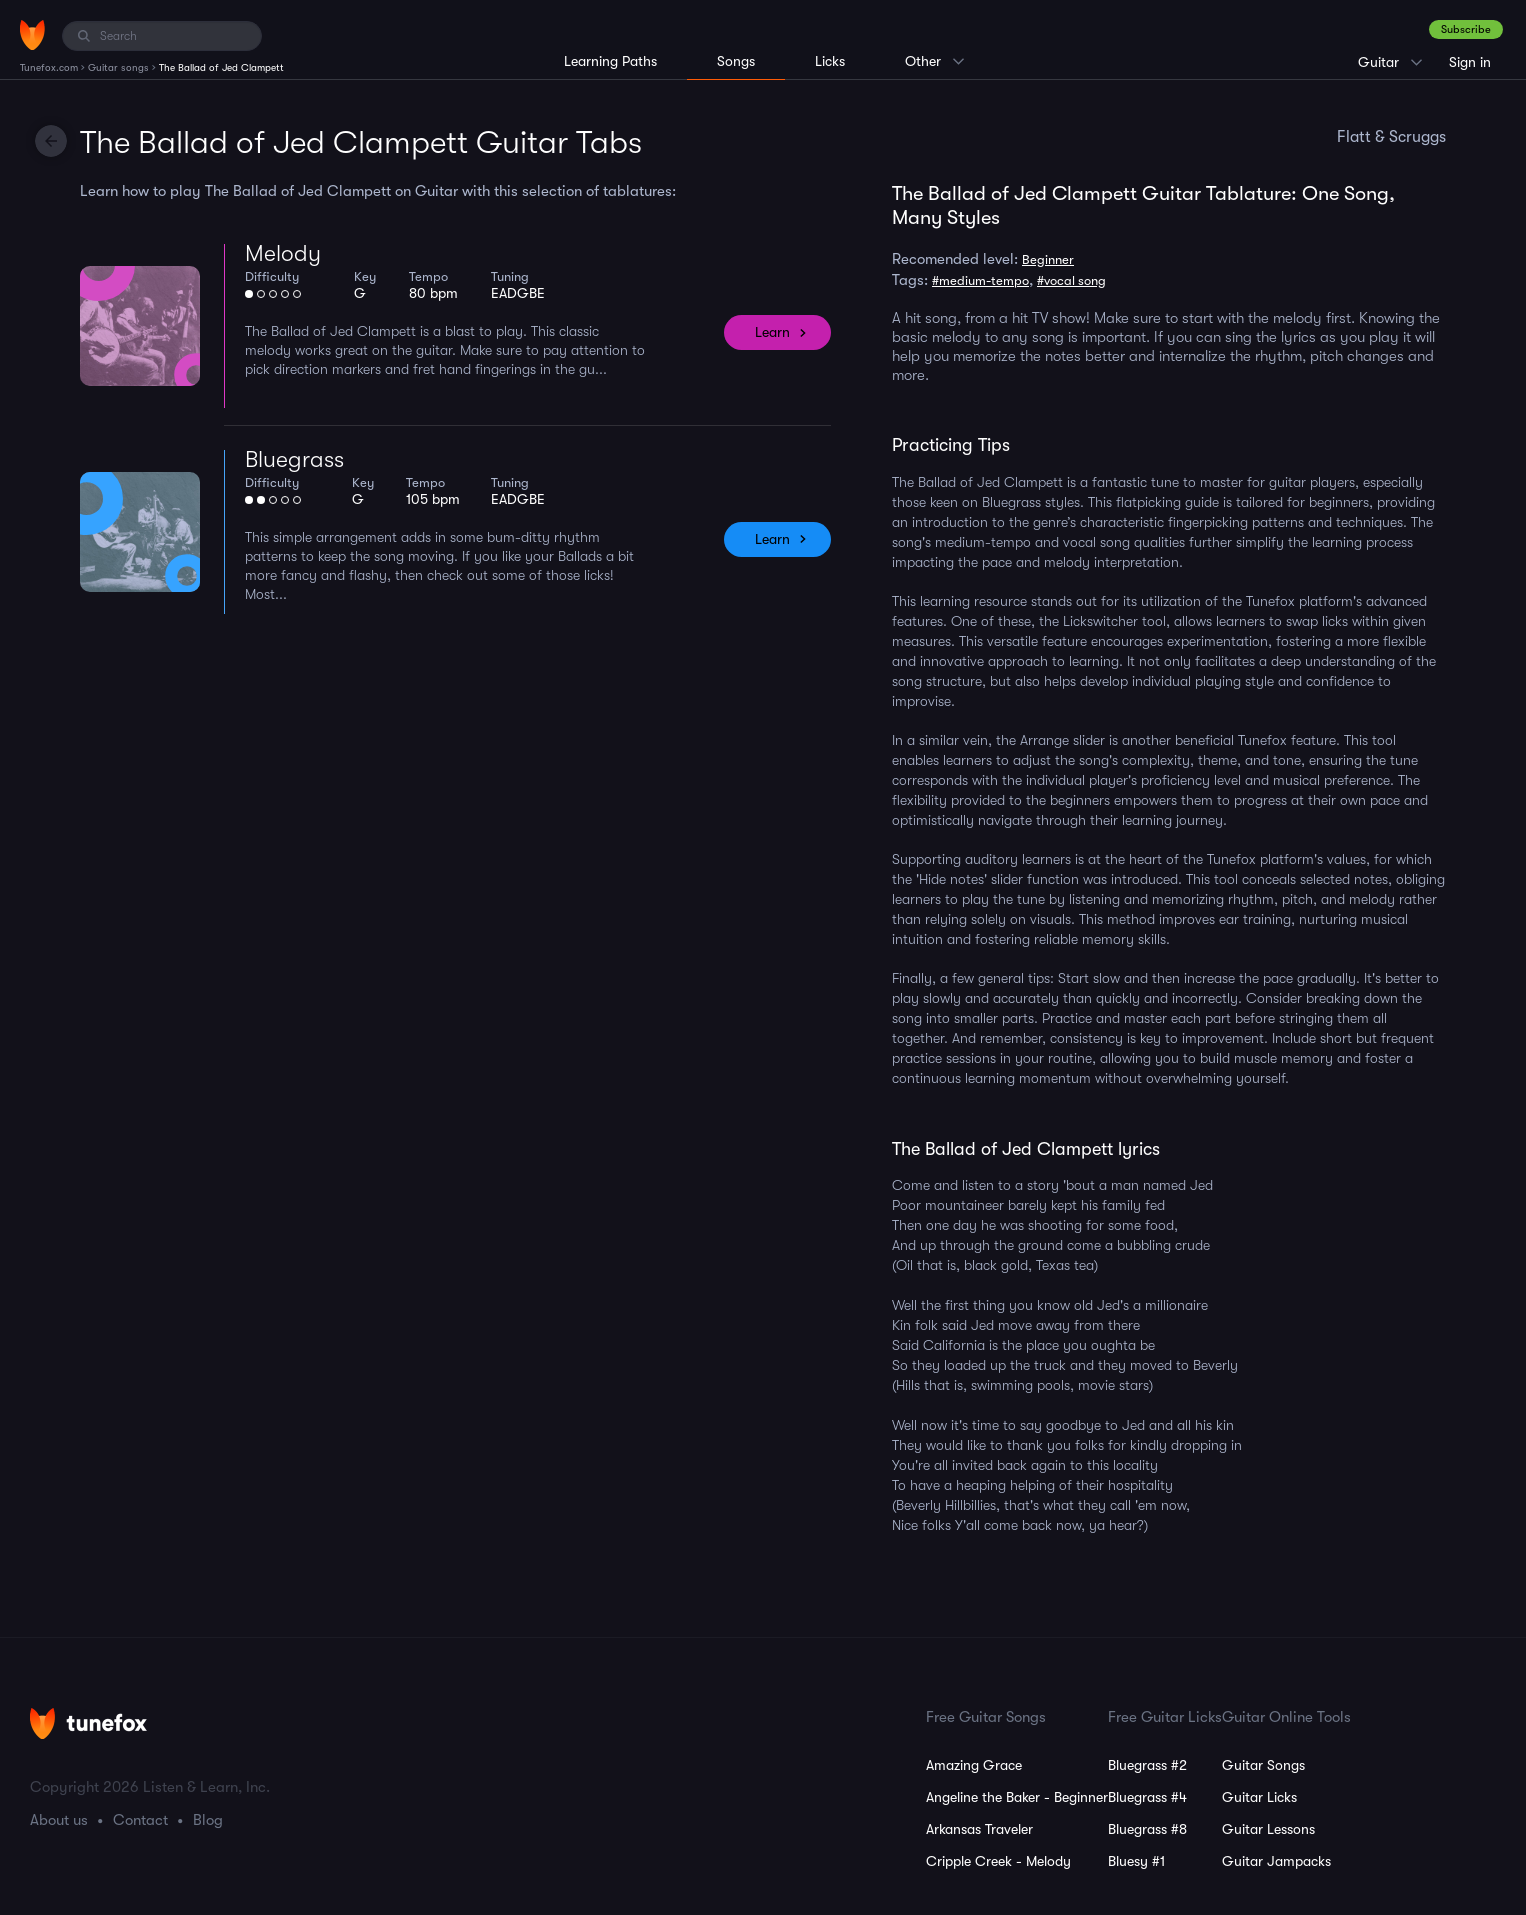 The height and width of the screenshot is (1915, 1526). I want to click on Learn, so click(772, 332).